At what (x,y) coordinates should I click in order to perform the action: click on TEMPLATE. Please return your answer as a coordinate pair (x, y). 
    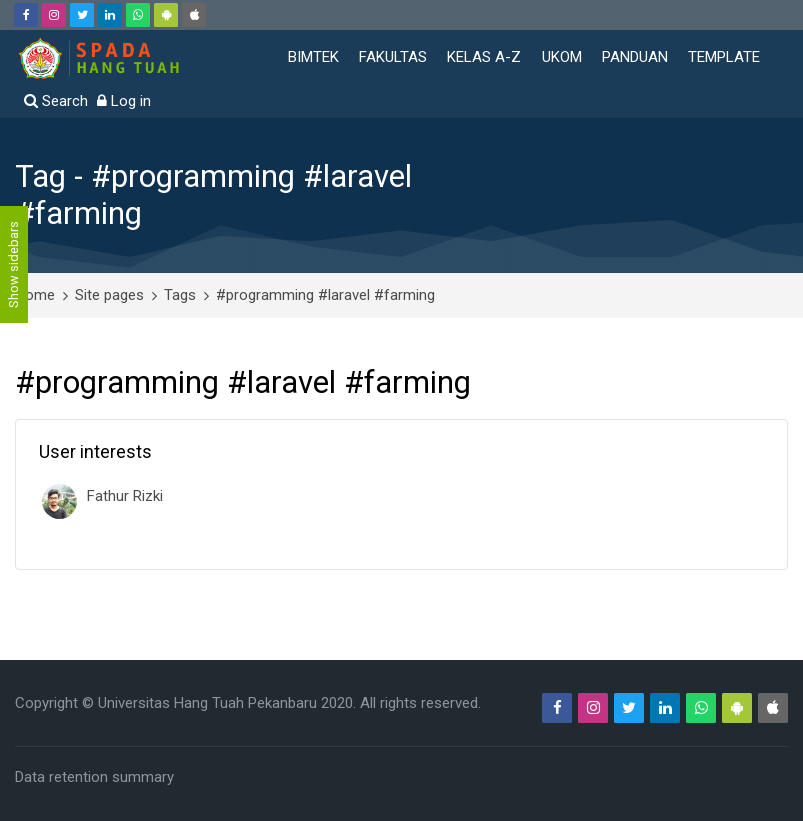
    Looking at the image, I should click on (724, 57).